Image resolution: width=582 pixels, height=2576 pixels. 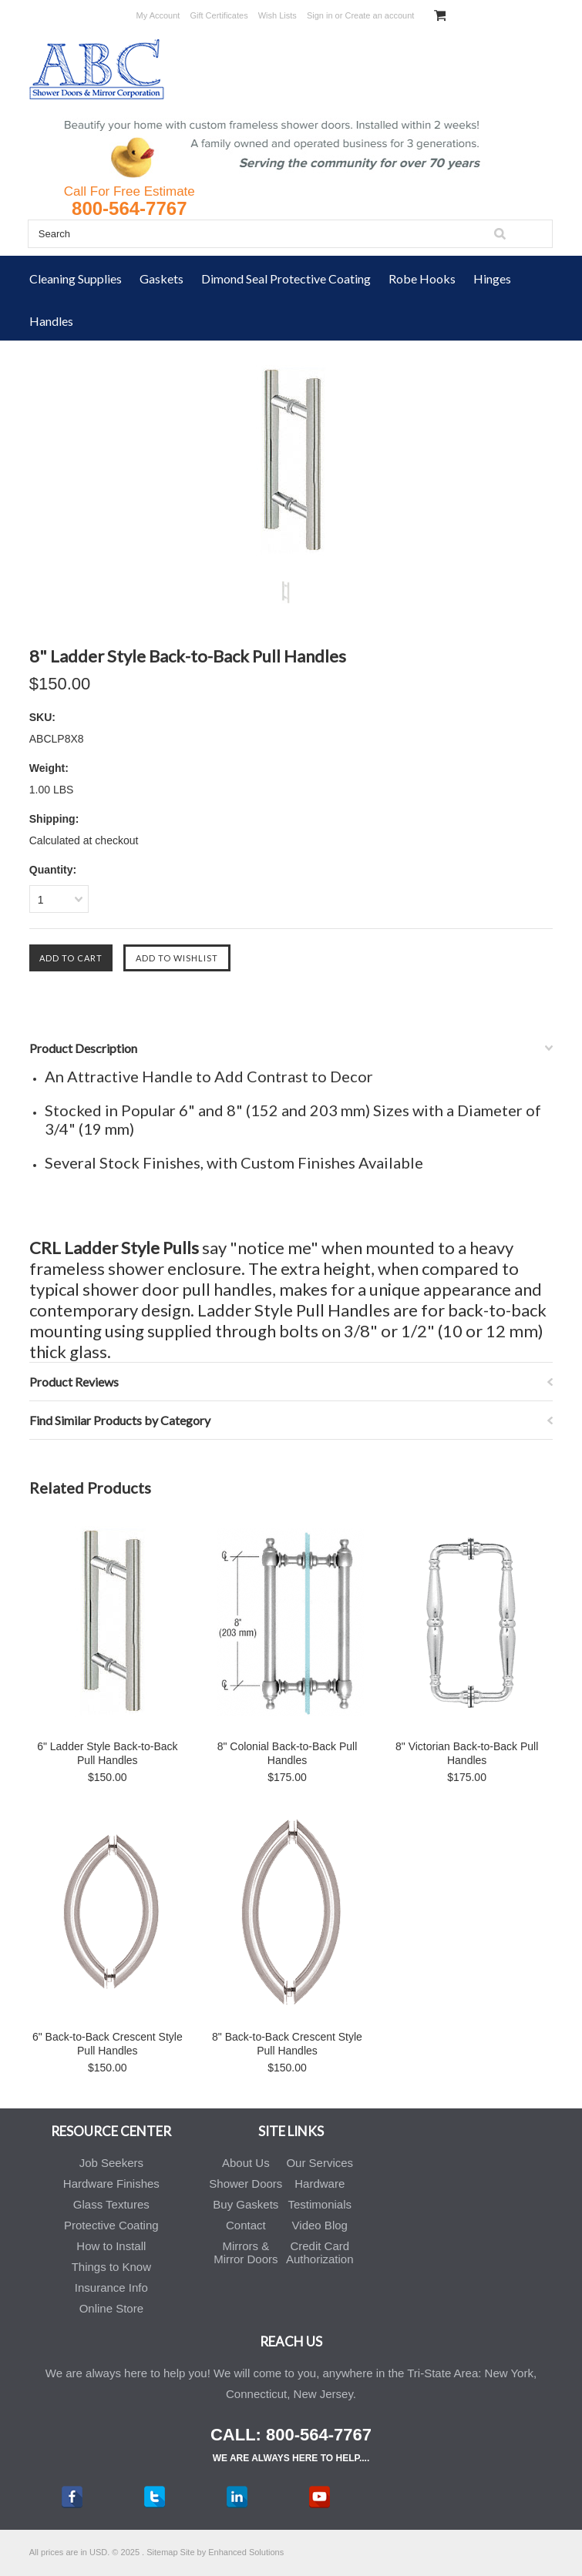 I want to click on Sign in, so click(x=320, y=15).